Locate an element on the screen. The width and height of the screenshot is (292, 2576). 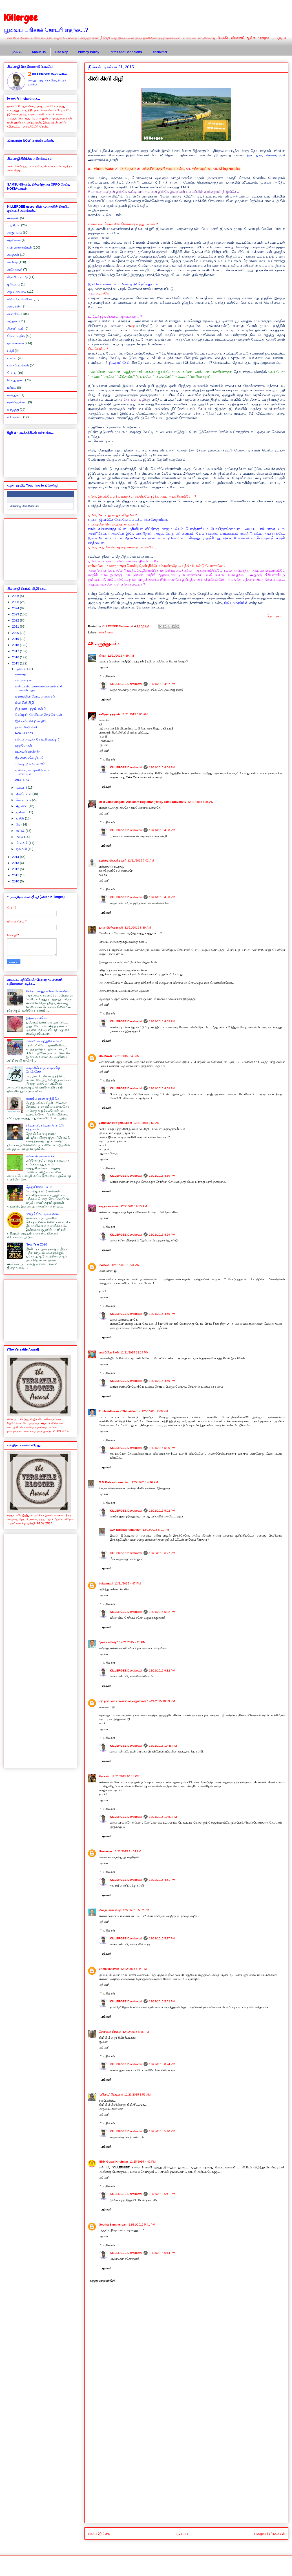
'பரிவை' சே.குமார் is located at coordinates (111, 2094).